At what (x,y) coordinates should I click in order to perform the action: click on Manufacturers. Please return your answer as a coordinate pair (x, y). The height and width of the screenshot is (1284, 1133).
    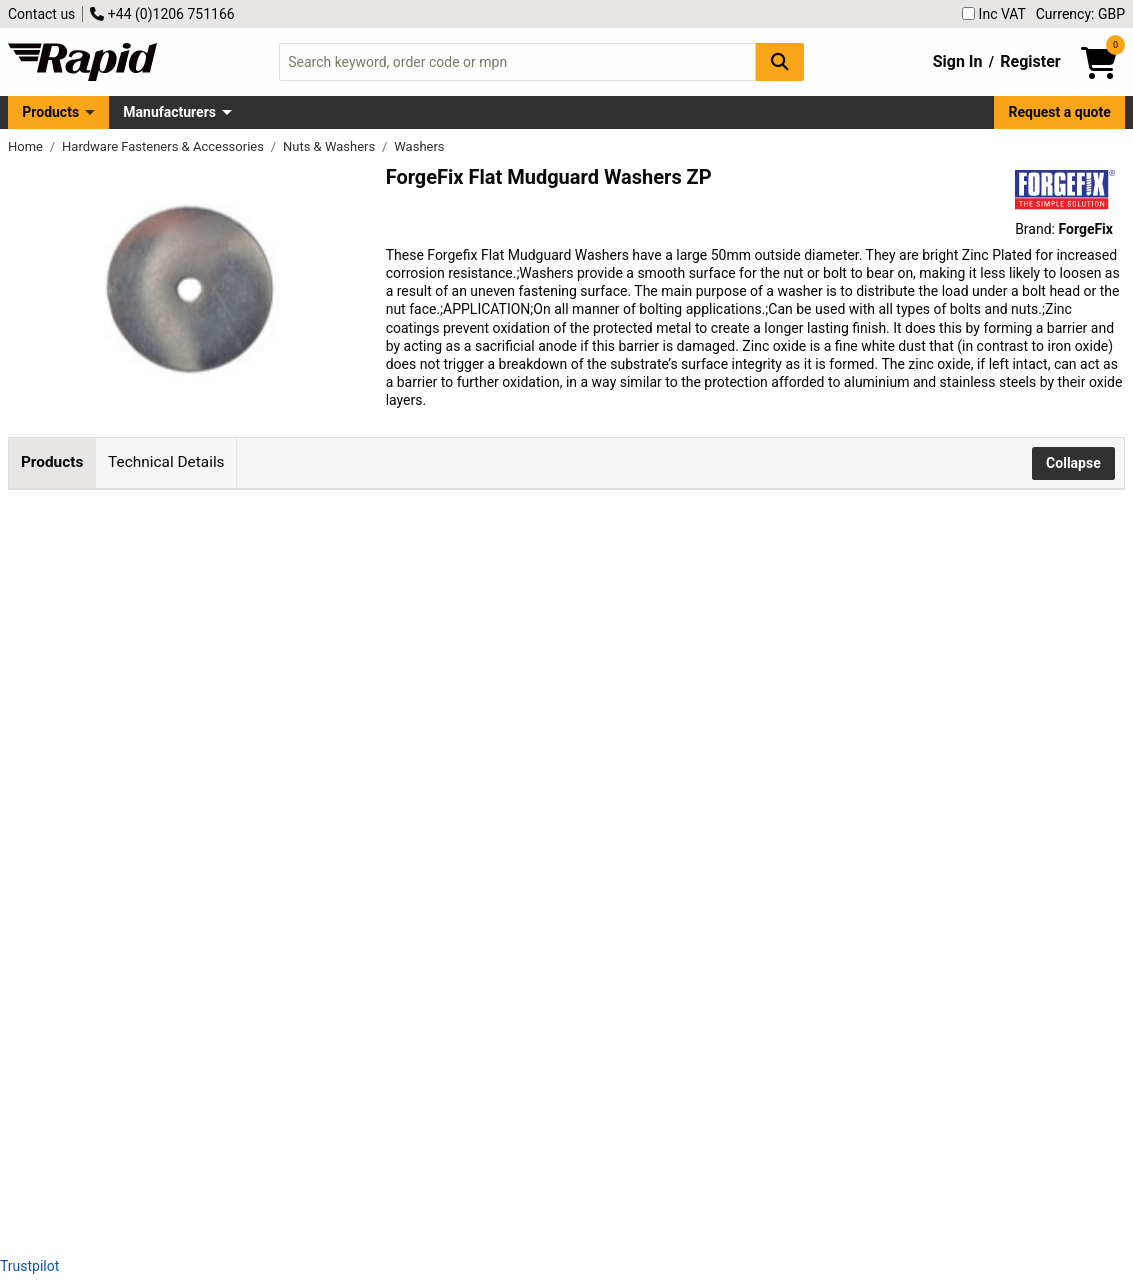
    Looking at the image, I should click on (169, 112).